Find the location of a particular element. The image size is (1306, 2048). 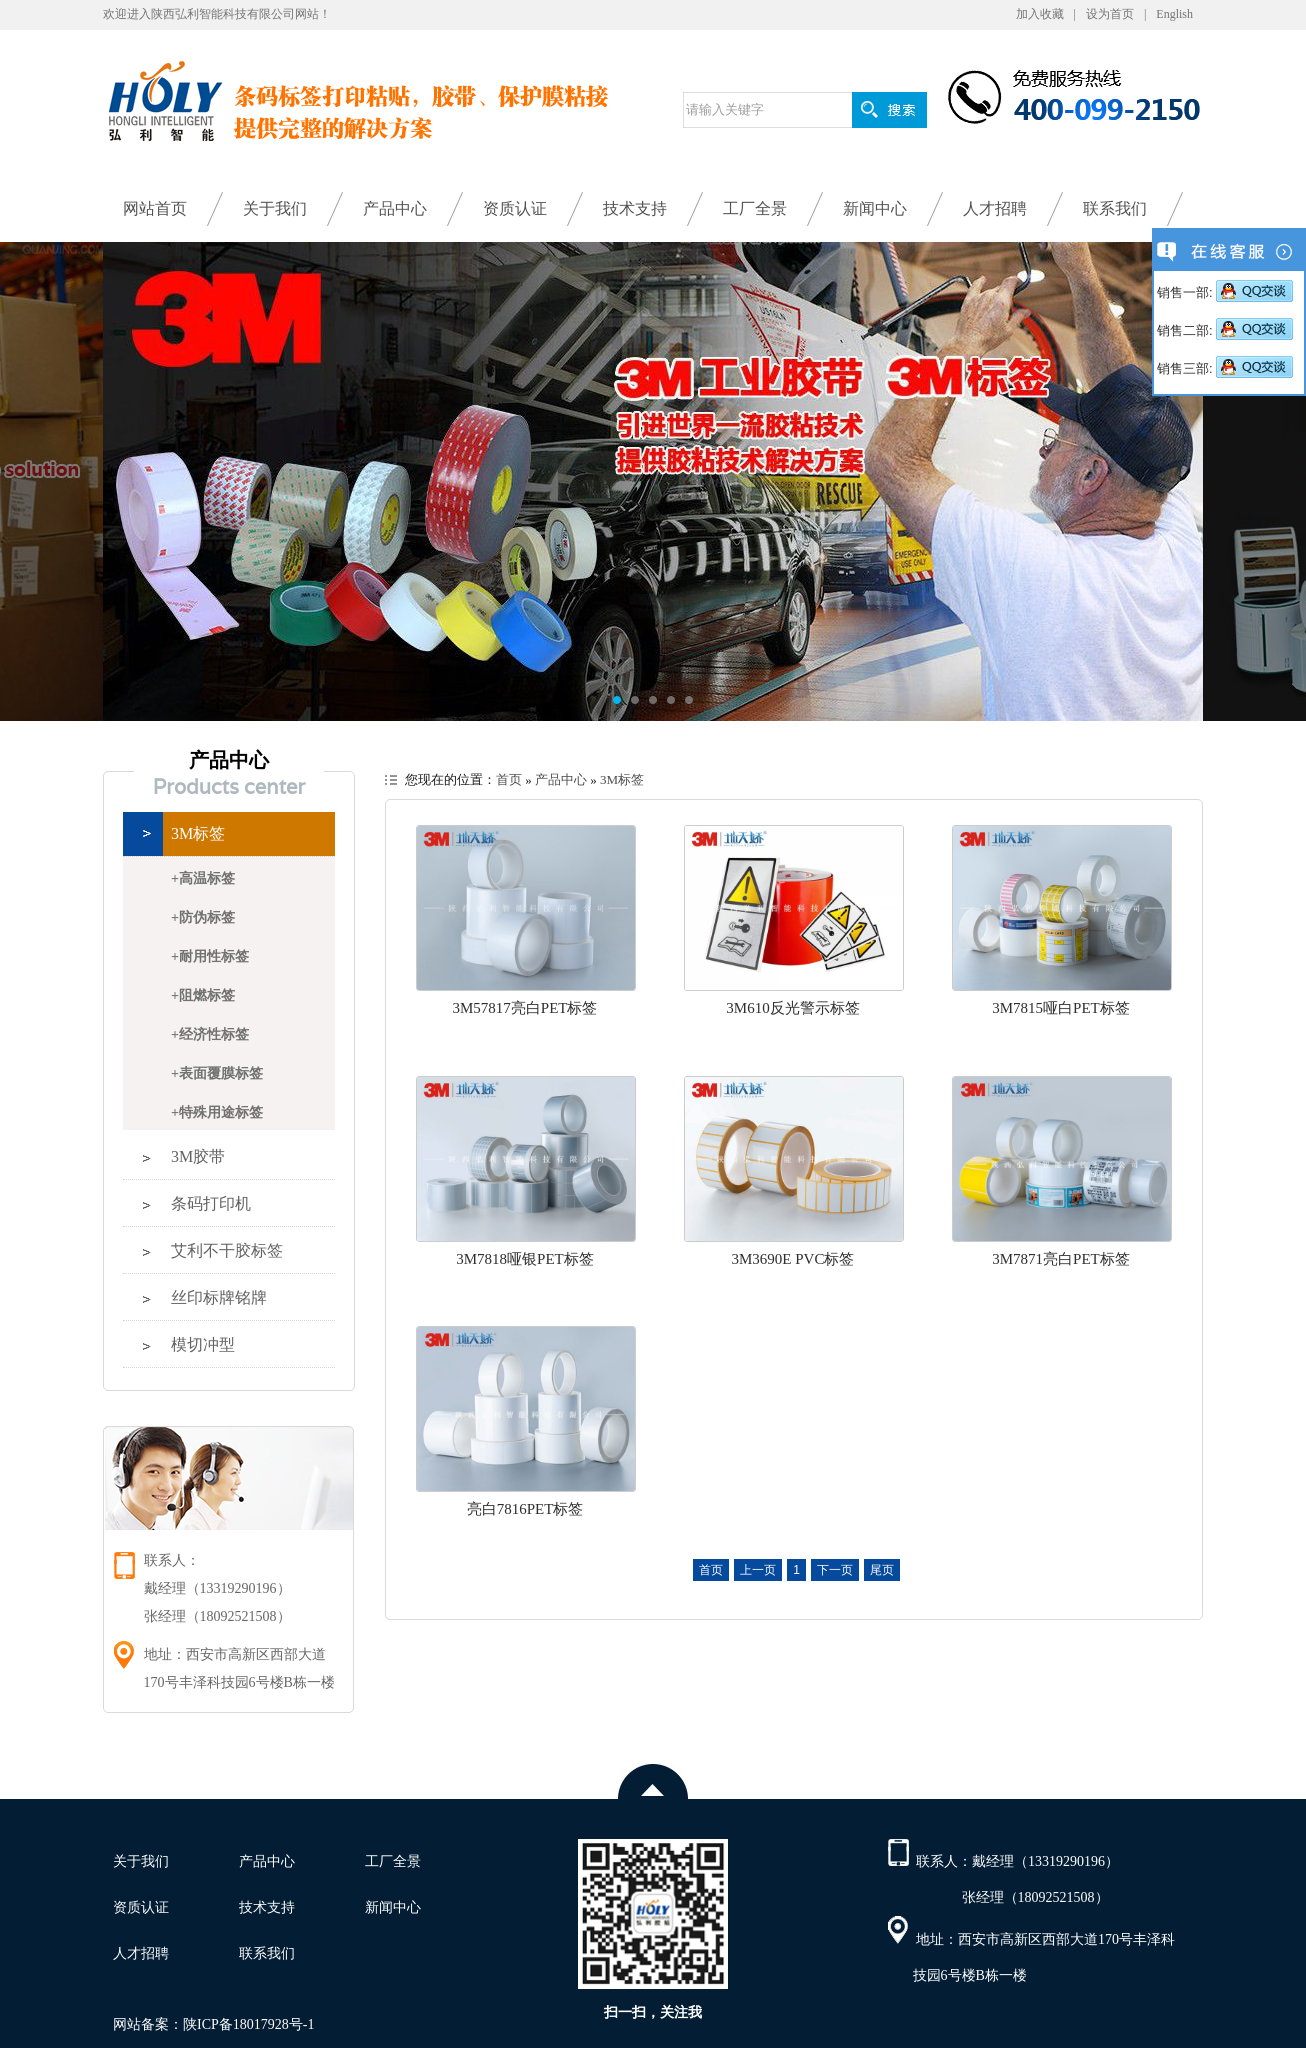

模切冲型 is located at coordinates (203, 1344).